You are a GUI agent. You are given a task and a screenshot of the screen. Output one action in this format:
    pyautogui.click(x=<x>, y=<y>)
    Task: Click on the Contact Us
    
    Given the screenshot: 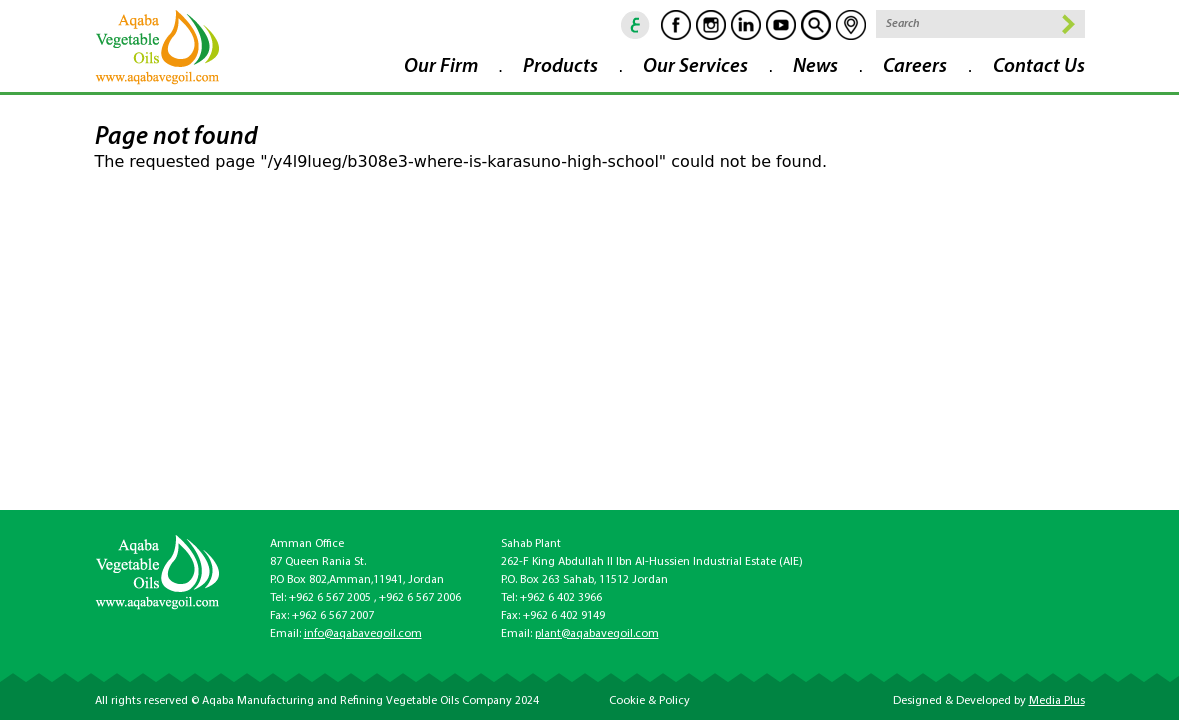 What is the action you would take?
    pyautogui.click(x=1039, y=67)
    